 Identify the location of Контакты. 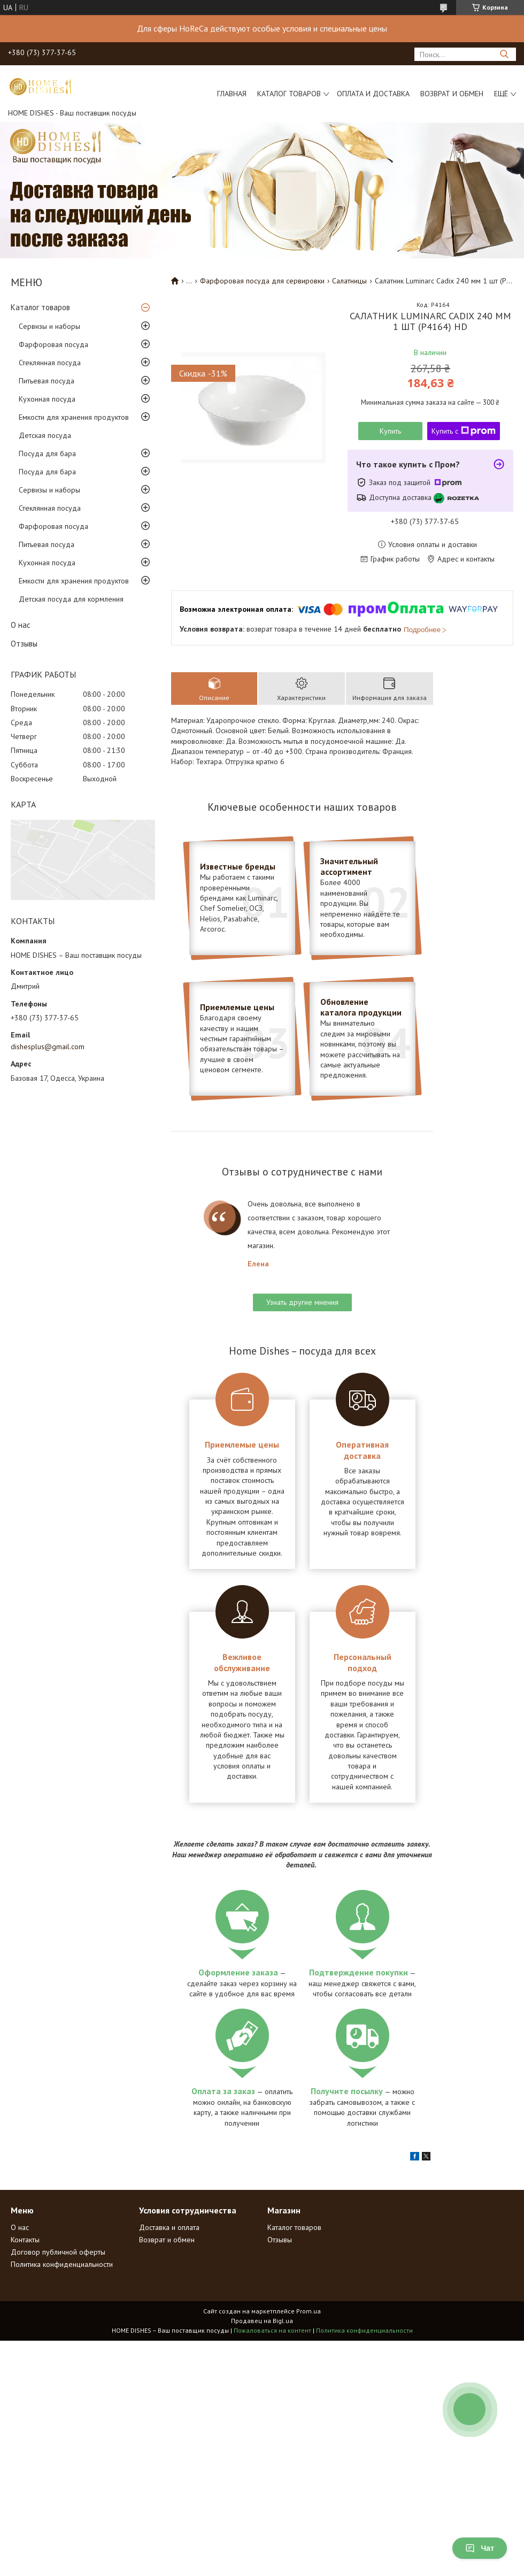
(25, 2239).